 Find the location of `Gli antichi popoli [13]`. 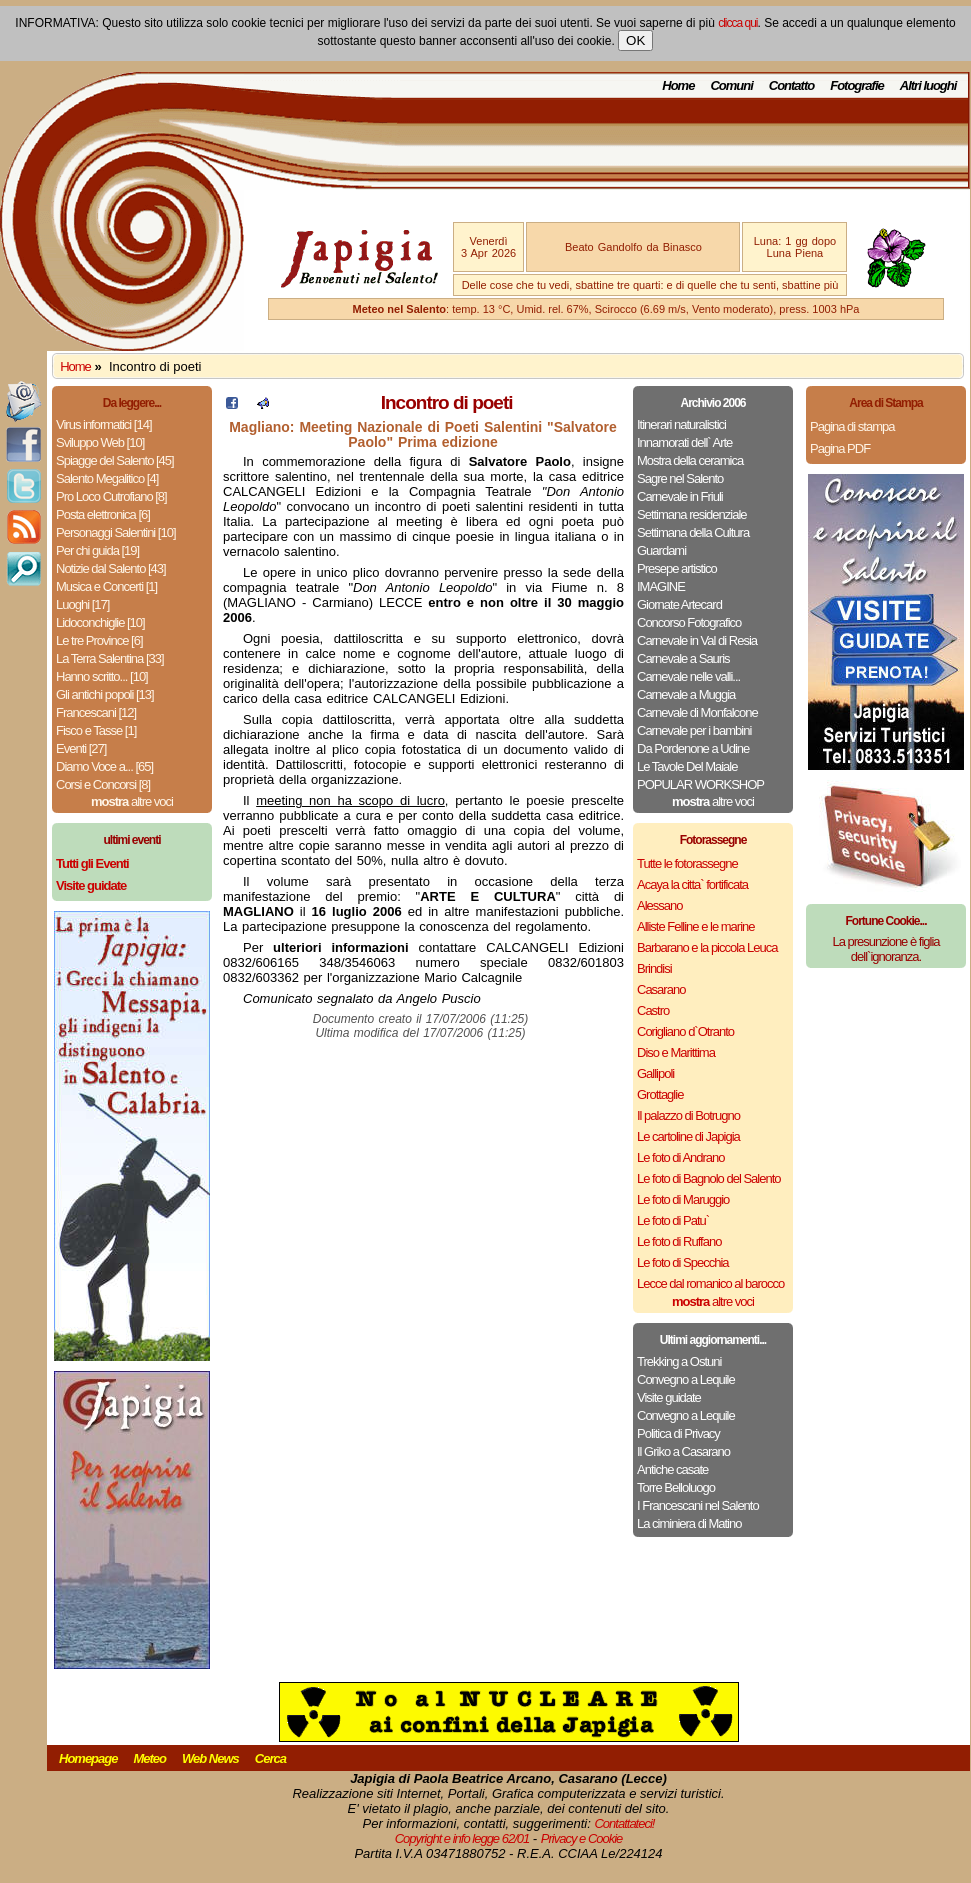

Gli antichi popoli [13] is located at coordinates (105, 694).